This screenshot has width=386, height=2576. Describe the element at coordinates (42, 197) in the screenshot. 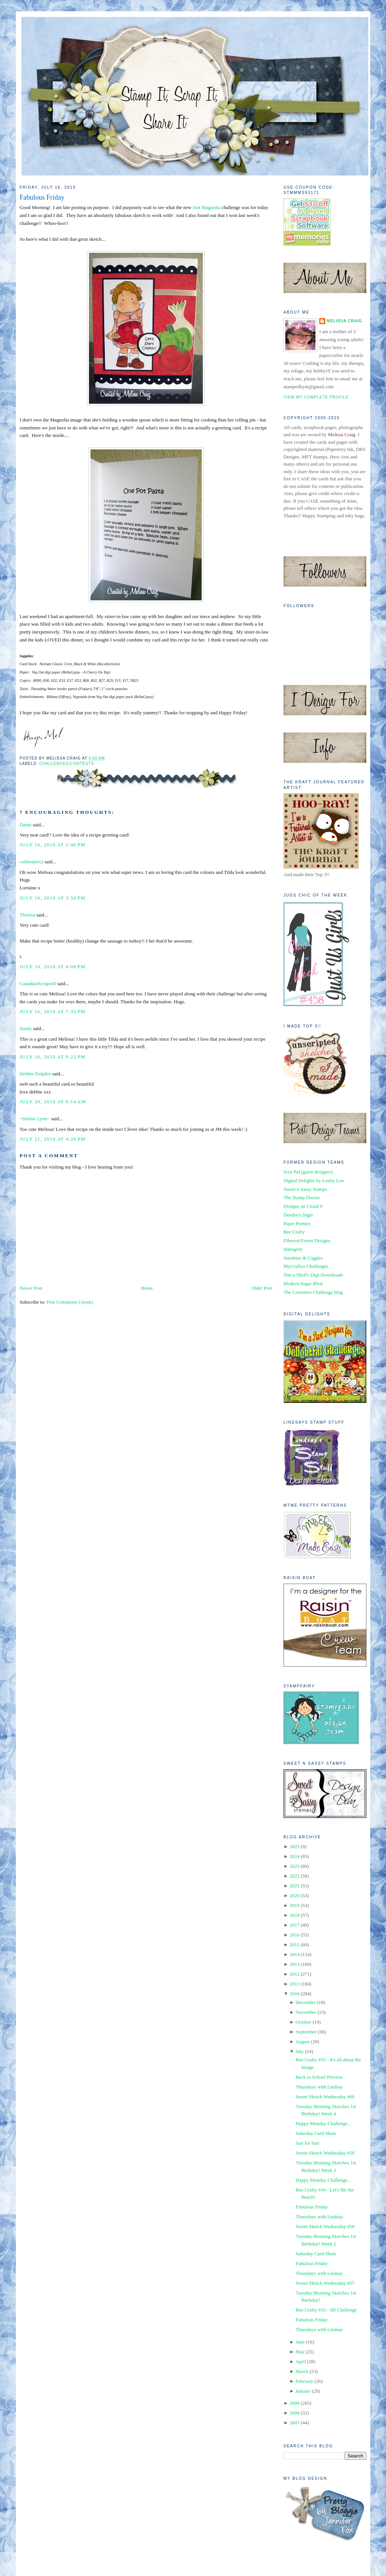

I see `Fabulous Friday` at that location.